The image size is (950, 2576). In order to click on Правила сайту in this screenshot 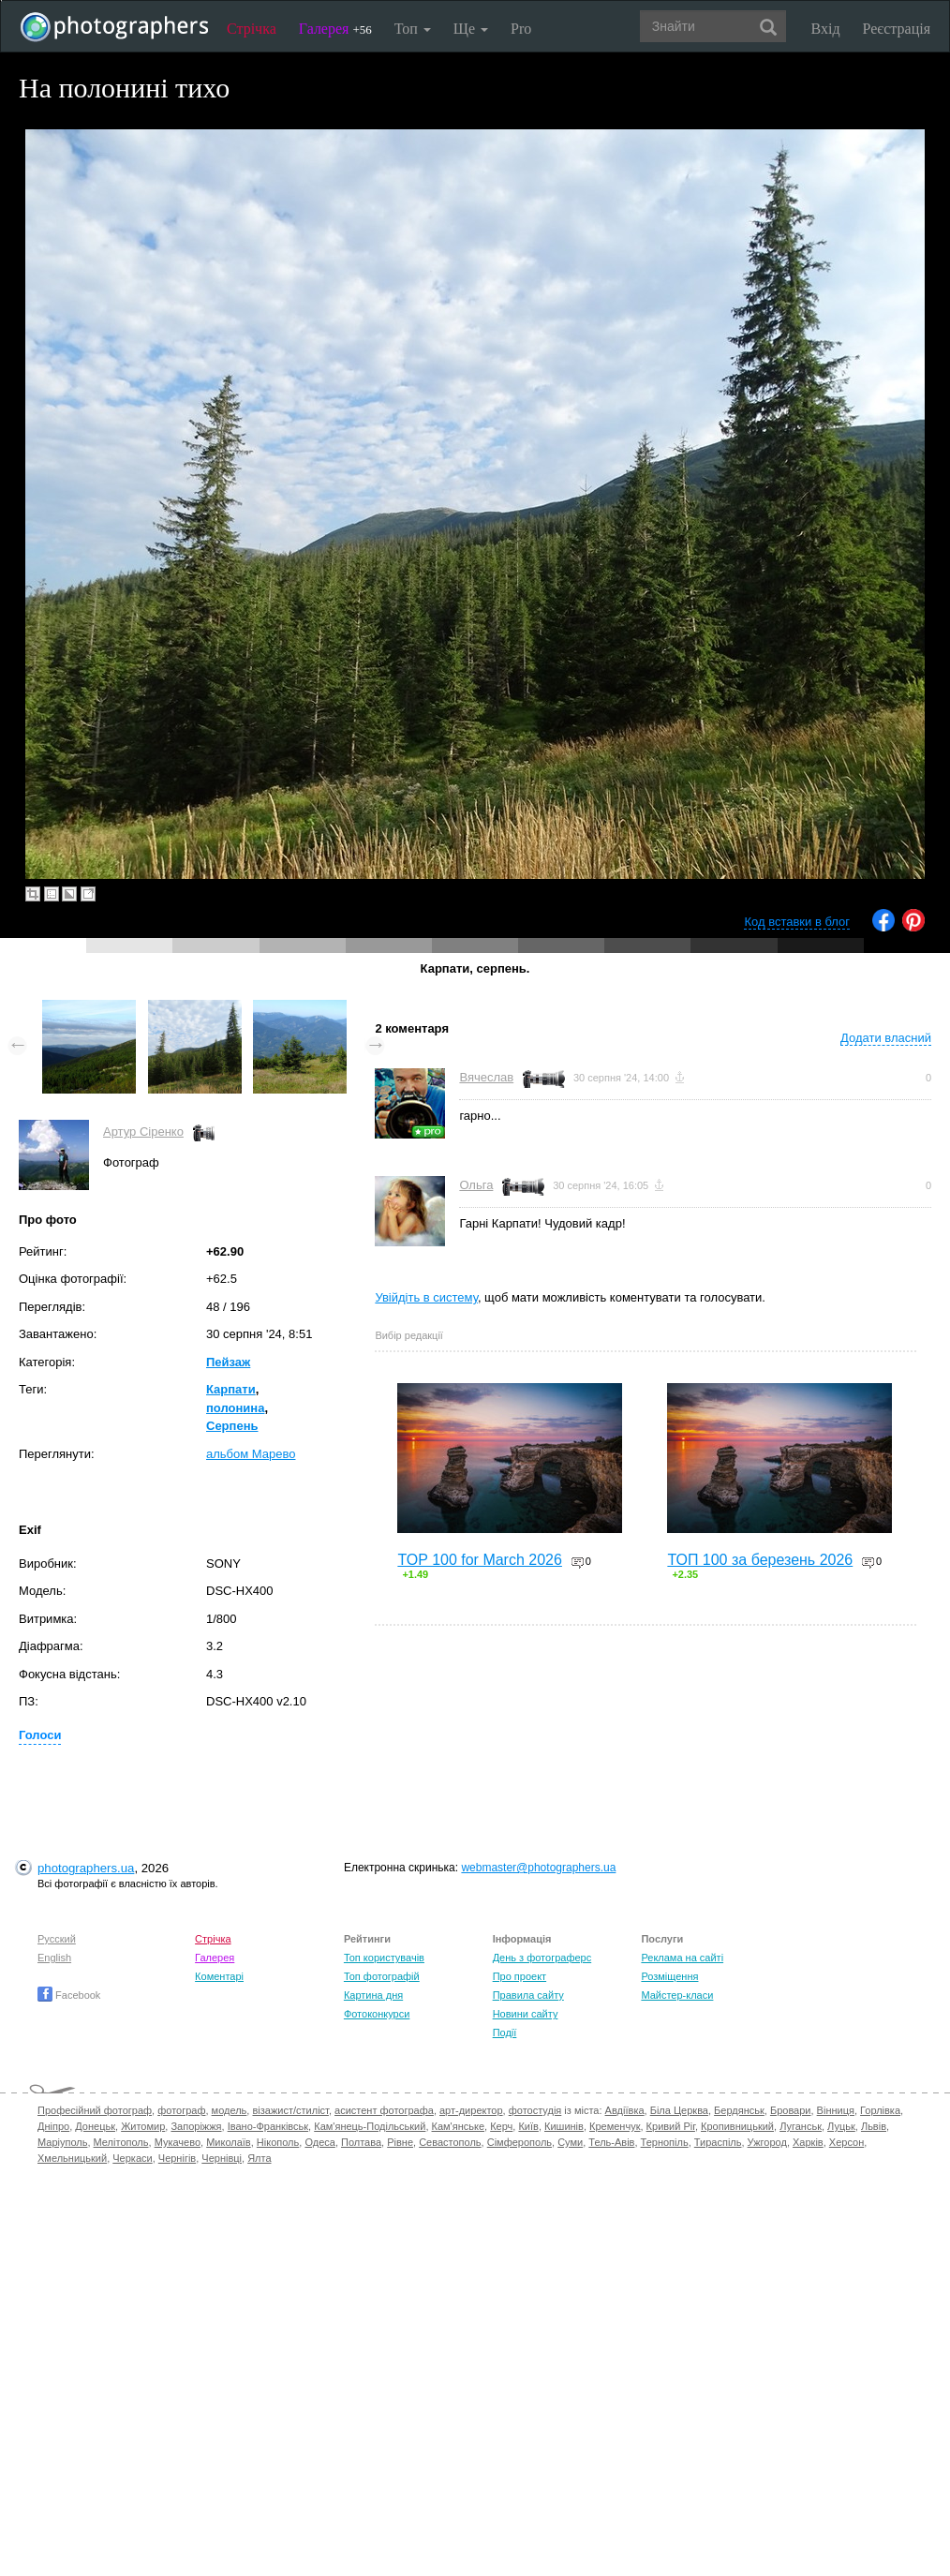, I will do `click(528, 1995)`.